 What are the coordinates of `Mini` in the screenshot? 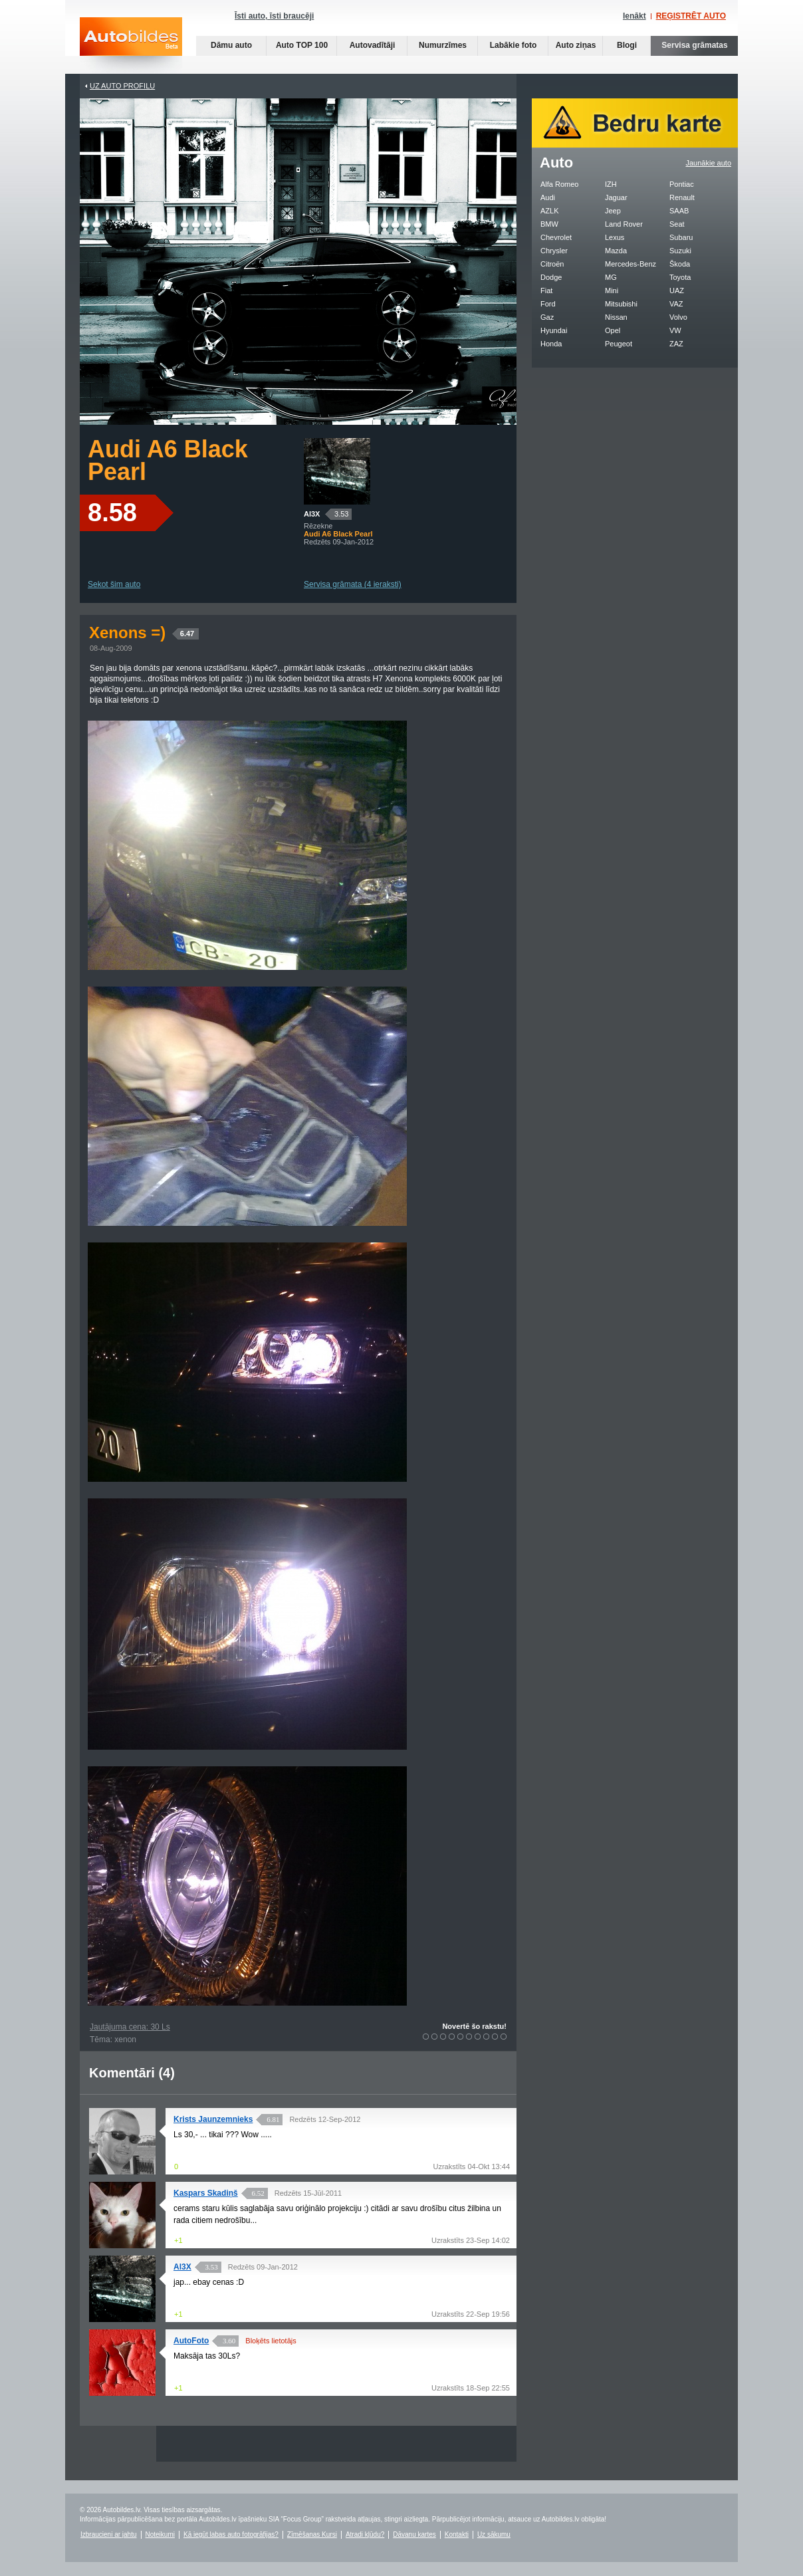 It's located at (611, 290).